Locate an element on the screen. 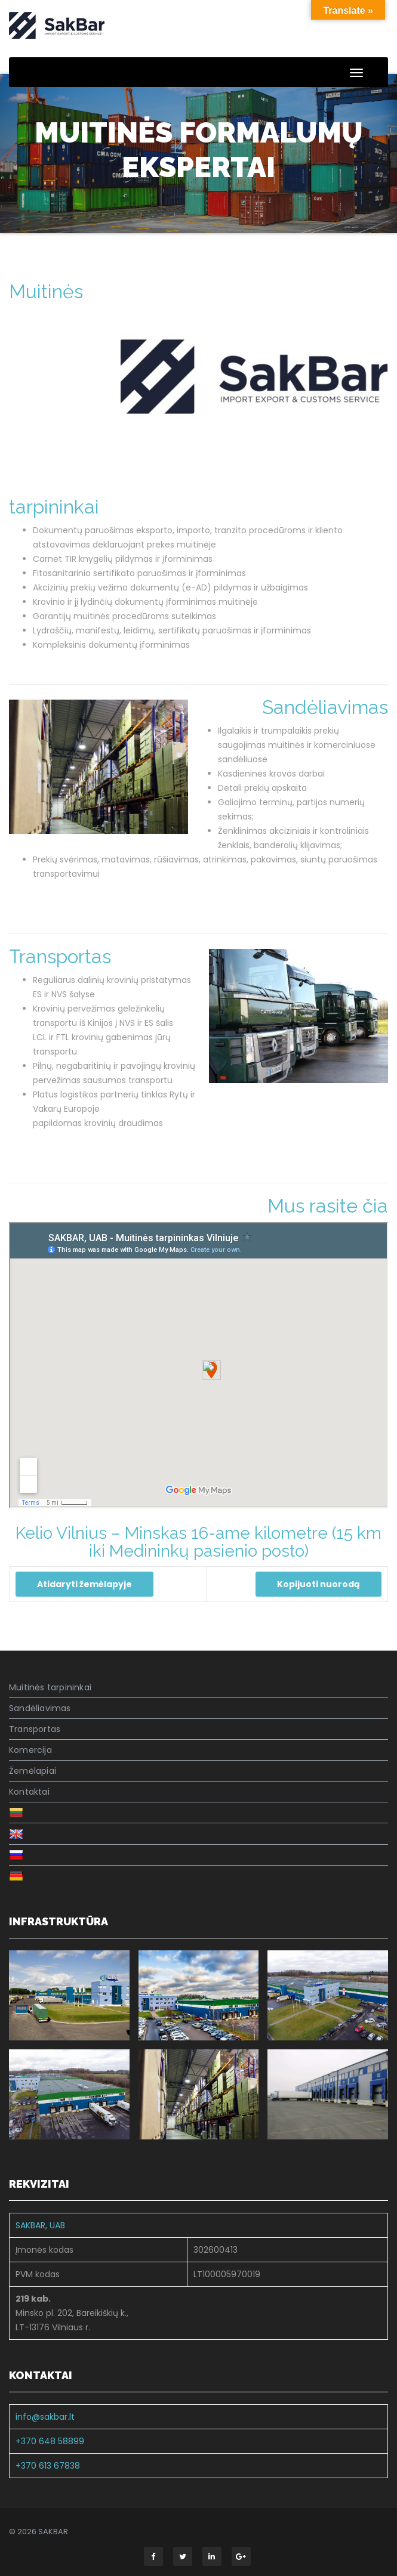  +370 648 58899 is located at coordinates (50, 2441).